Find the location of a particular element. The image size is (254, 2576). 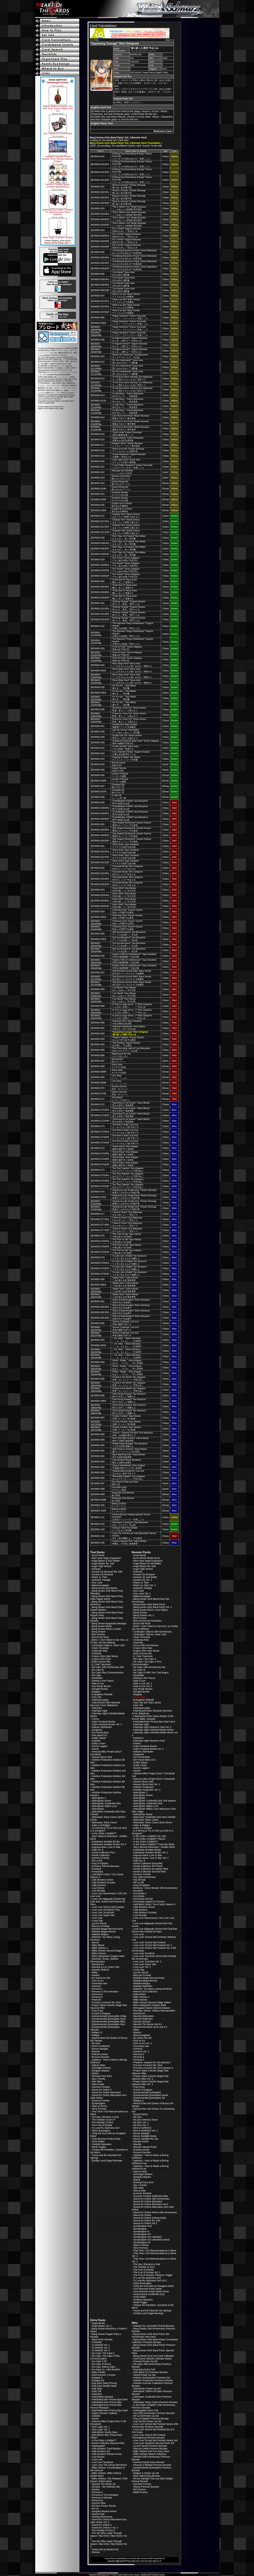

Virtual Girl at Worlds End is located at coordinates (105, 2549).